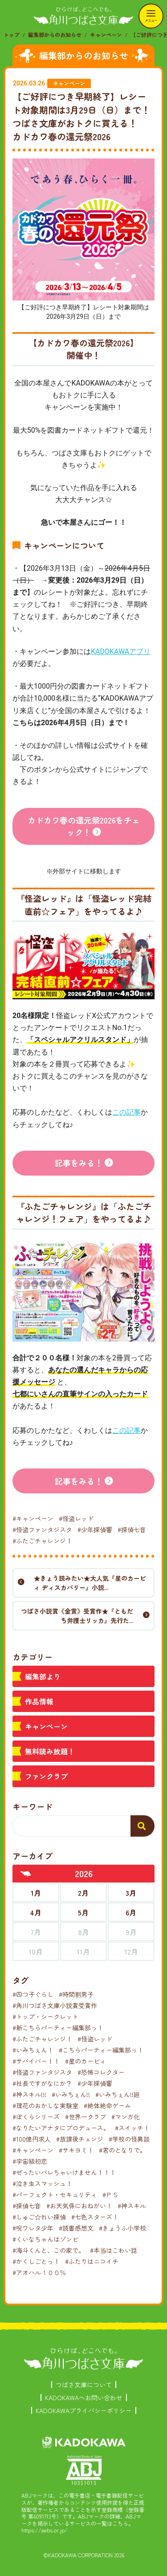  What do you see at coordinates (132, 1529) in the screenshot?
I see `#探偵七音` at bounding box center [132, 1529].